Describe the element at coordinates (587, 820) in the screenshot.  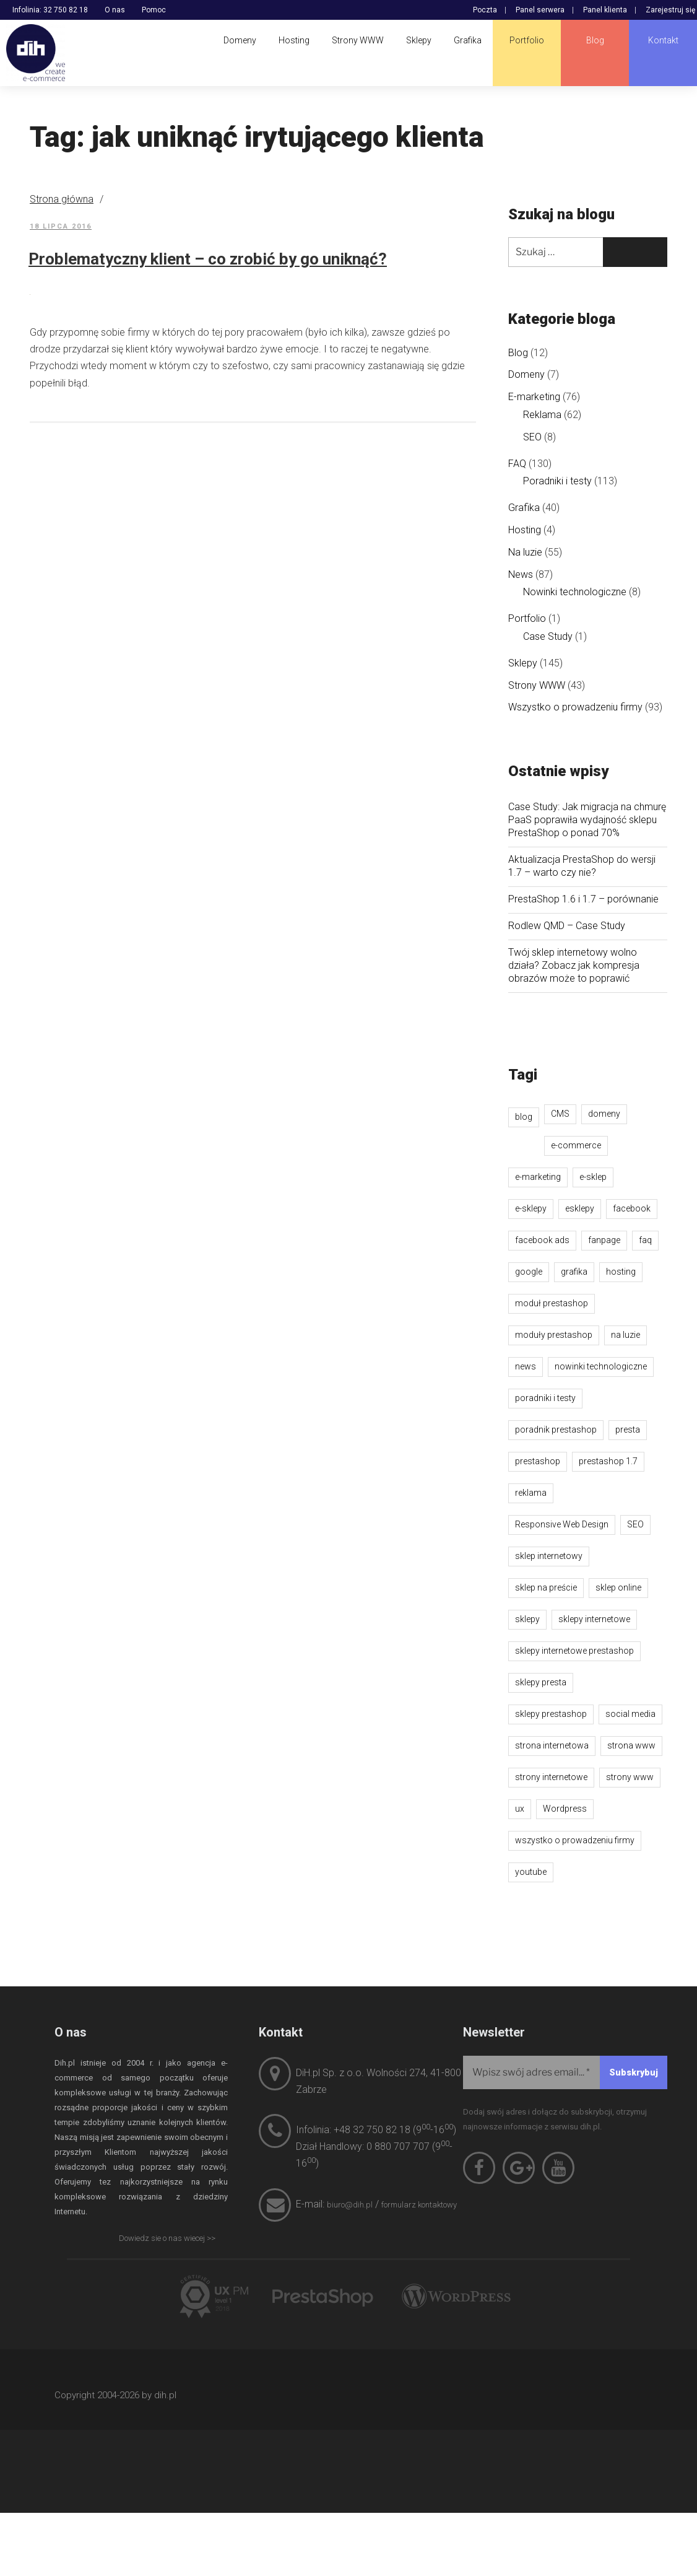
I see `Case Study: Jak migracja na chmurę PaaS poprawiła wydajność sklepu PrestaShop o ponad 70%` at that location.